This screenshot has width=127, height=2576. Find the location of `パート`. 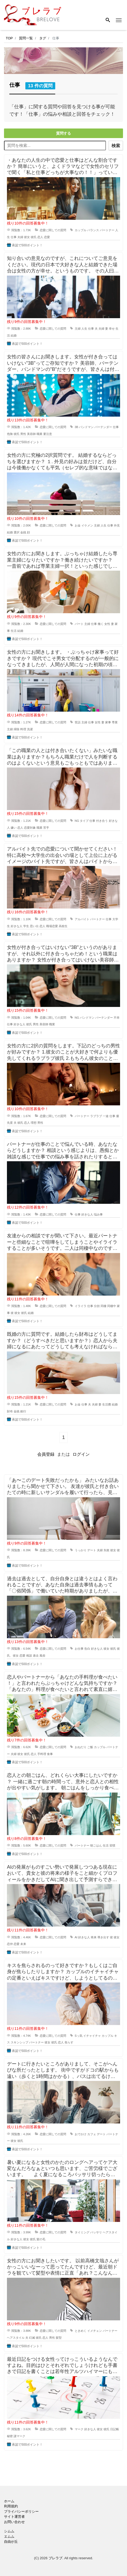

パート is located at coordinates (79, 623).